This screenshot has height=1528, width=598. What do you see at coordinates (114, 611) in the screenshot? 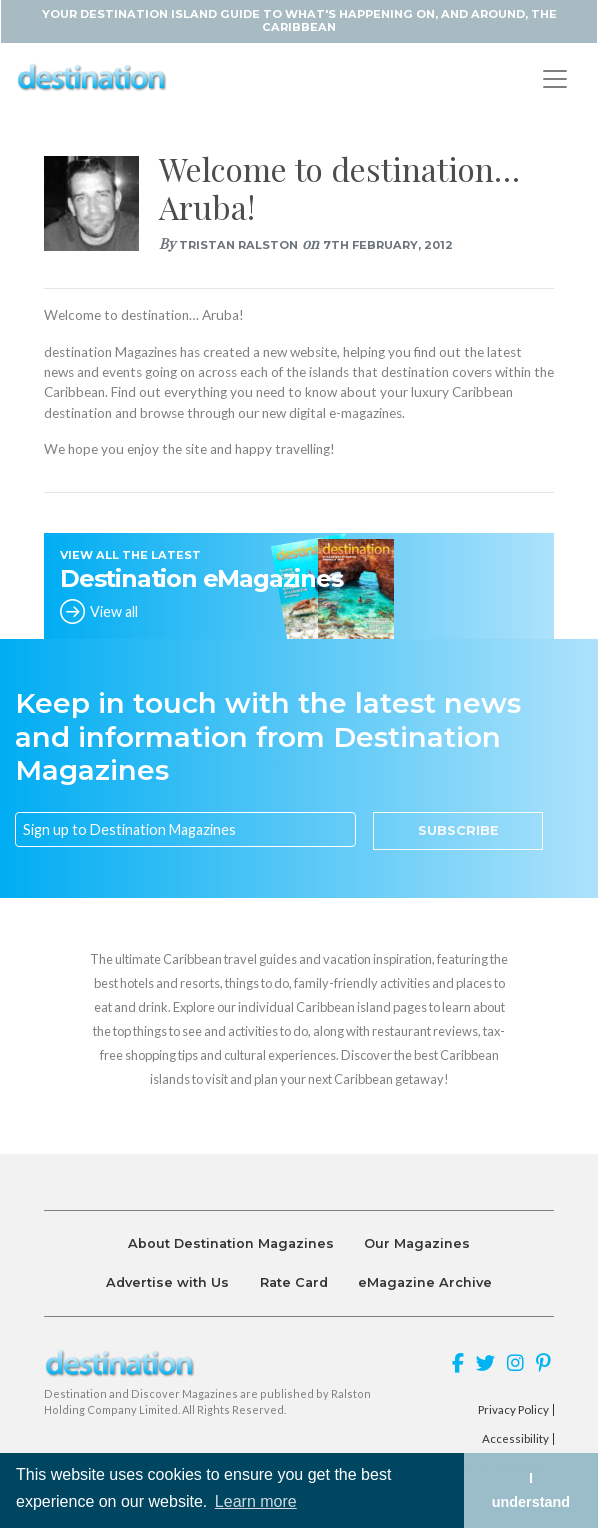
I see `View all` at bounding box center [114, 611].